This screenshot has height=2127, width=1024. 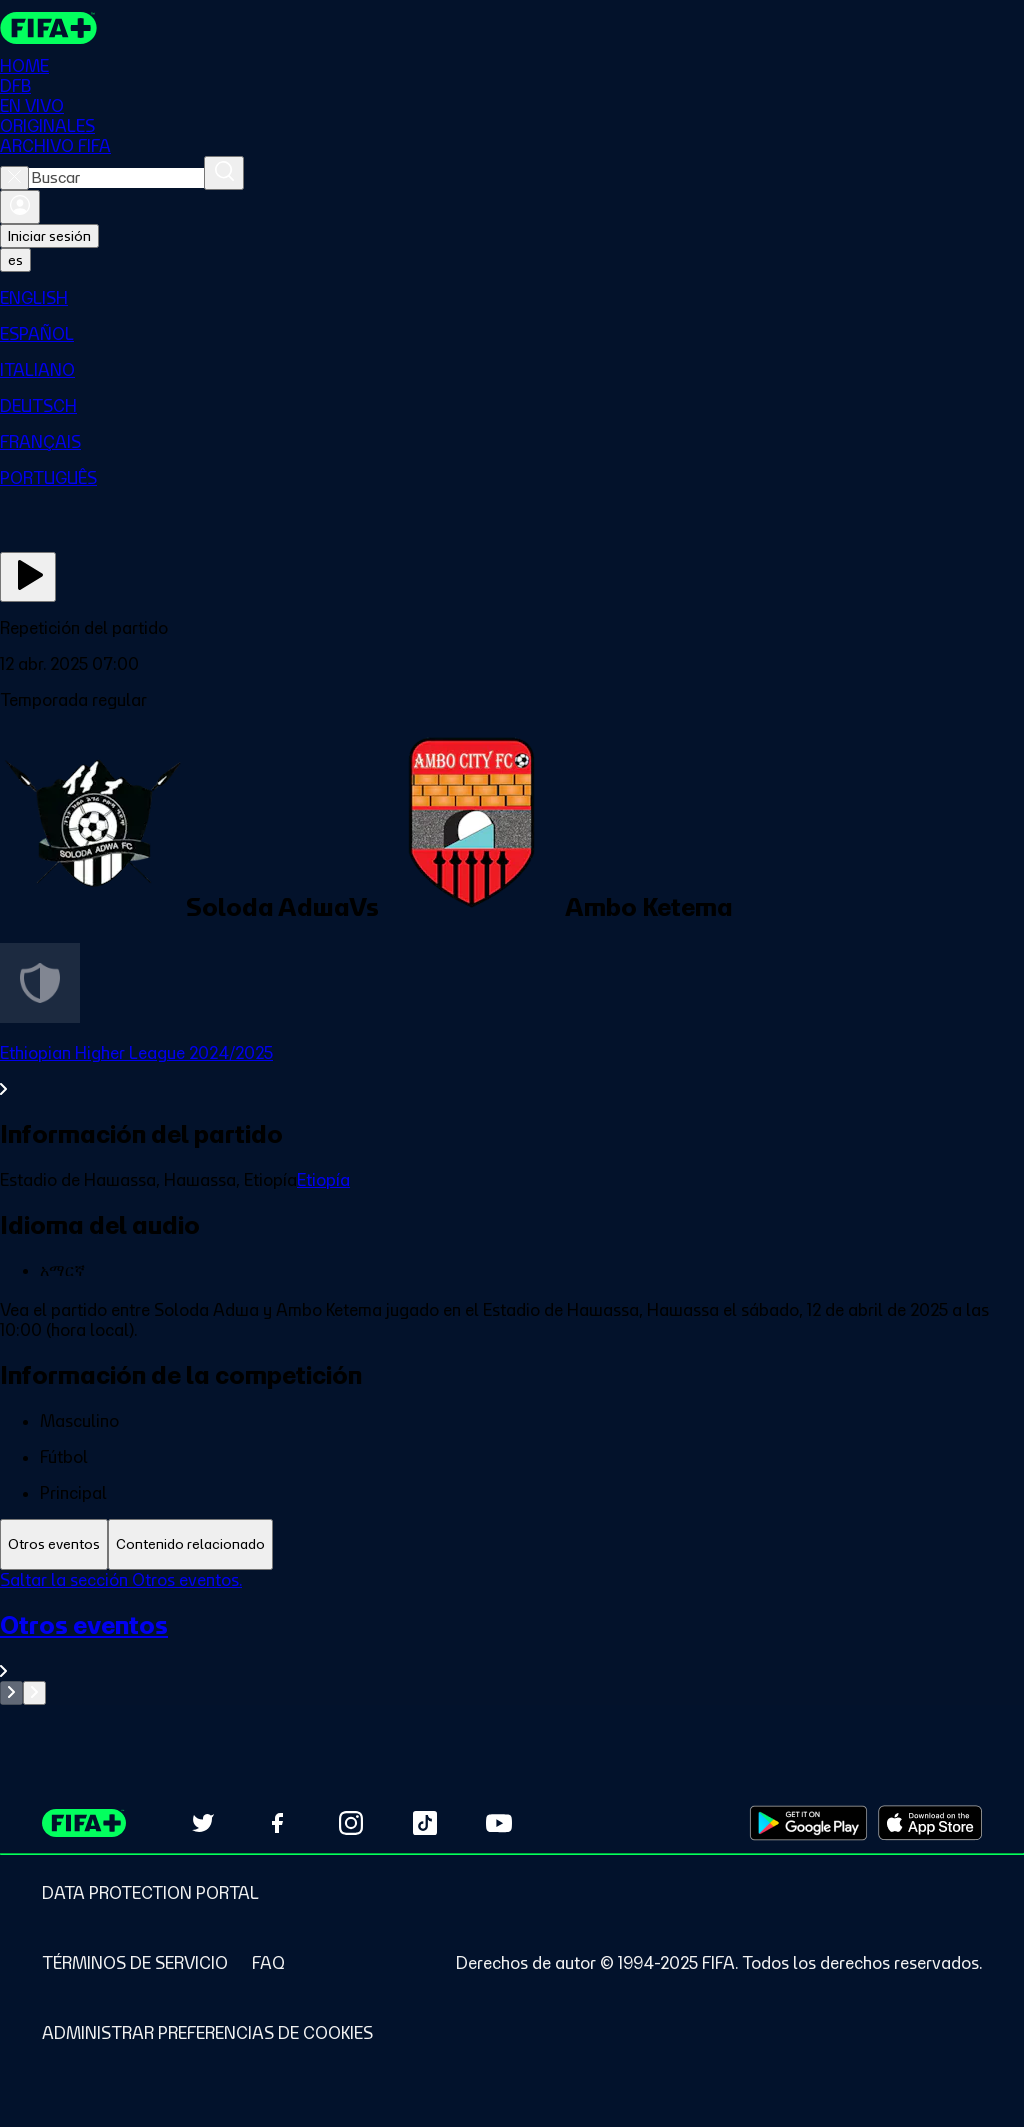 What do you see at coordinates (499, 1823) in the screenshot?
I see `[Subscribe to our YouTube channel (opens in new tab)]` at bounding box center [499, 1823].